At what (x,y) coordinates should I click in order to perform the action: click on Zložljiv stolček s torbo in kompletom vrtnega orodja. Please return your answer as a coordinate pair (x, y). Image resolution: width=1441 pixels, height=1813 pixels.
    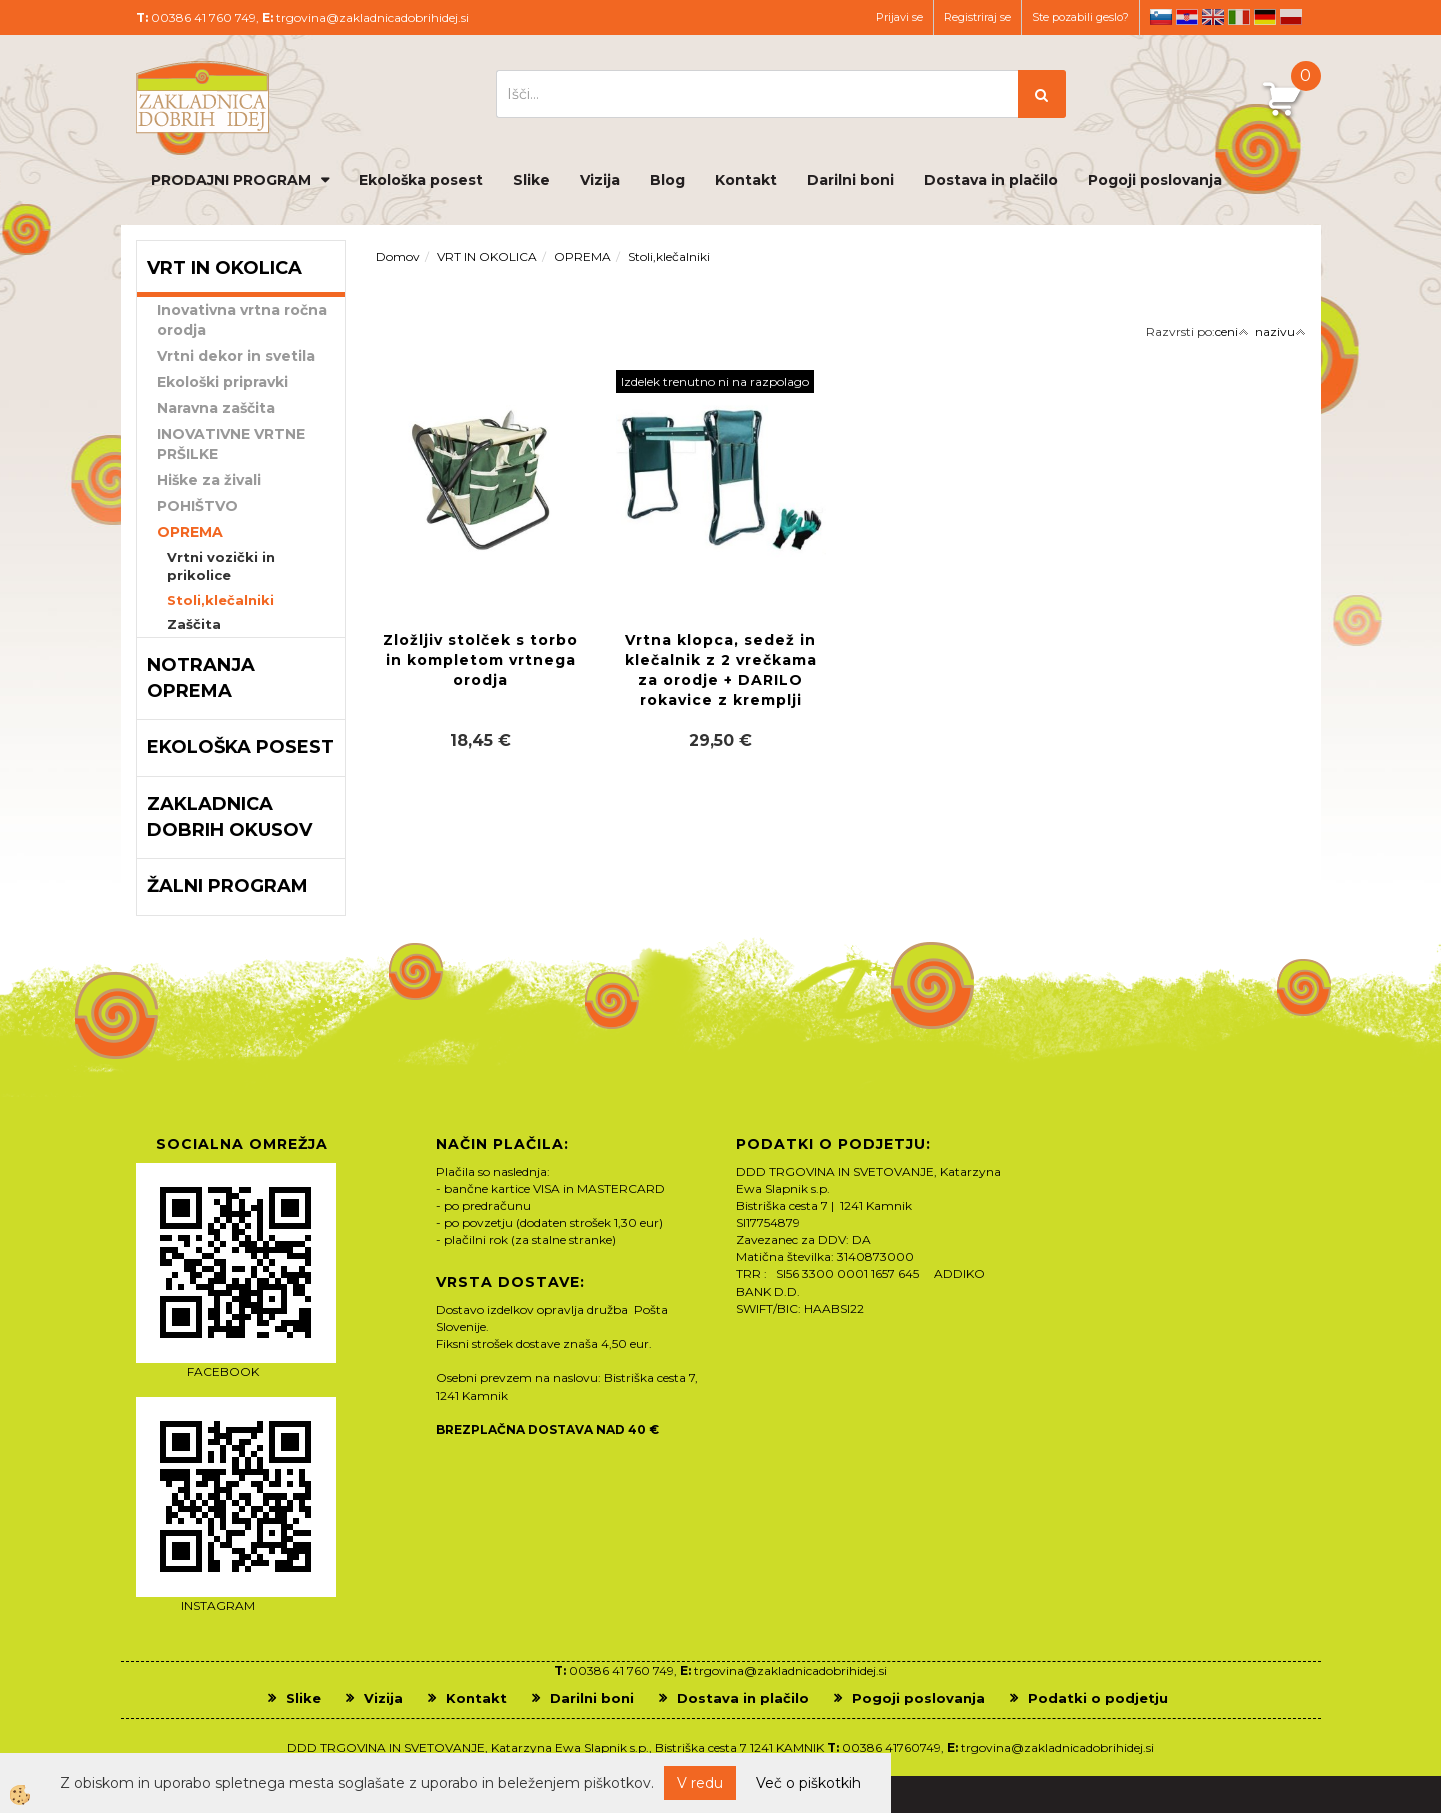
    Looking at the image, I should click on (480, 660).